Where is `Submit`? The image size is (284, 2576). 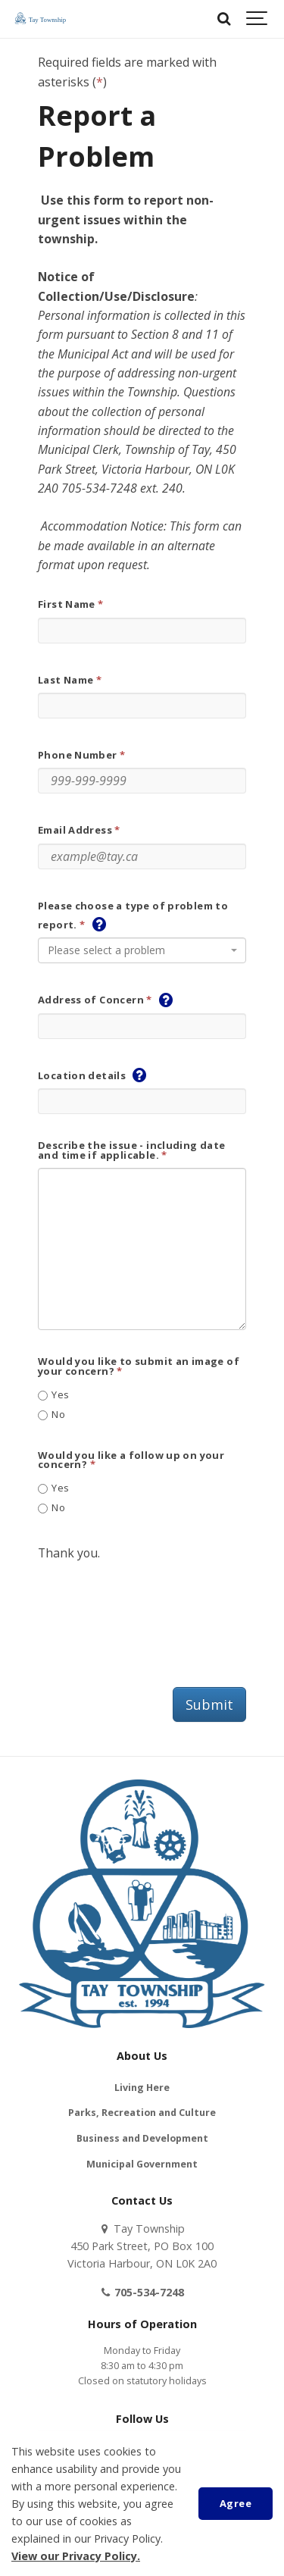
Submit is located at coordinates (209, 1704).